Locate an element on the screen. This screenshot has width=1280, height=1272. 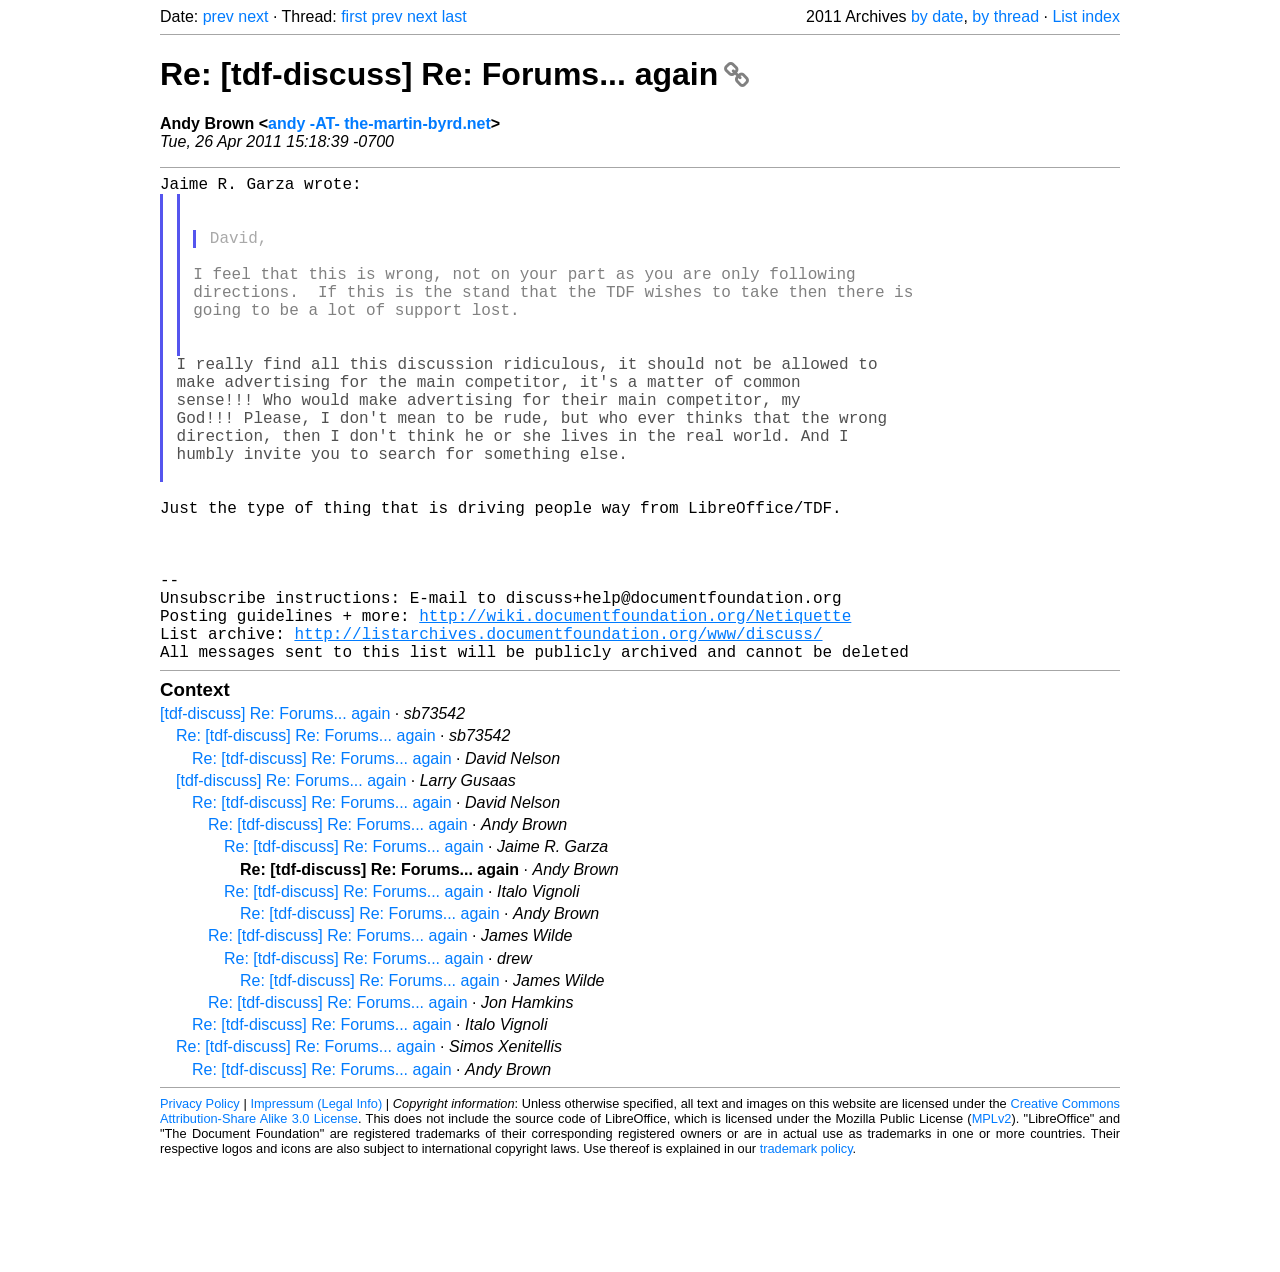
[tdf-discuss] Re: Forums... again is located at coordinates (275, 821).